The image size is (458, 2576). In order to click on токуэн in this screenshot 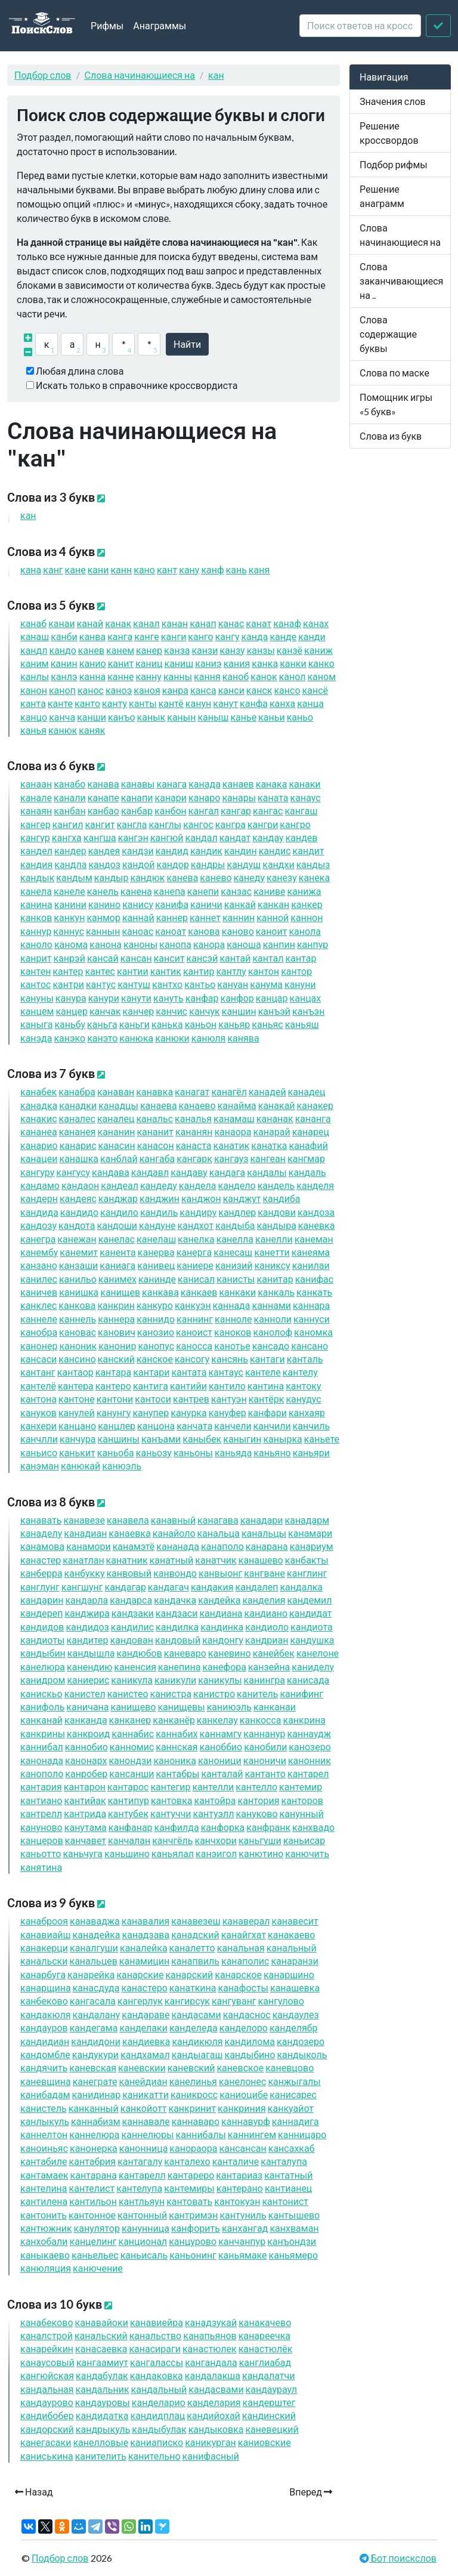, I will do `click(237, 2201)`.